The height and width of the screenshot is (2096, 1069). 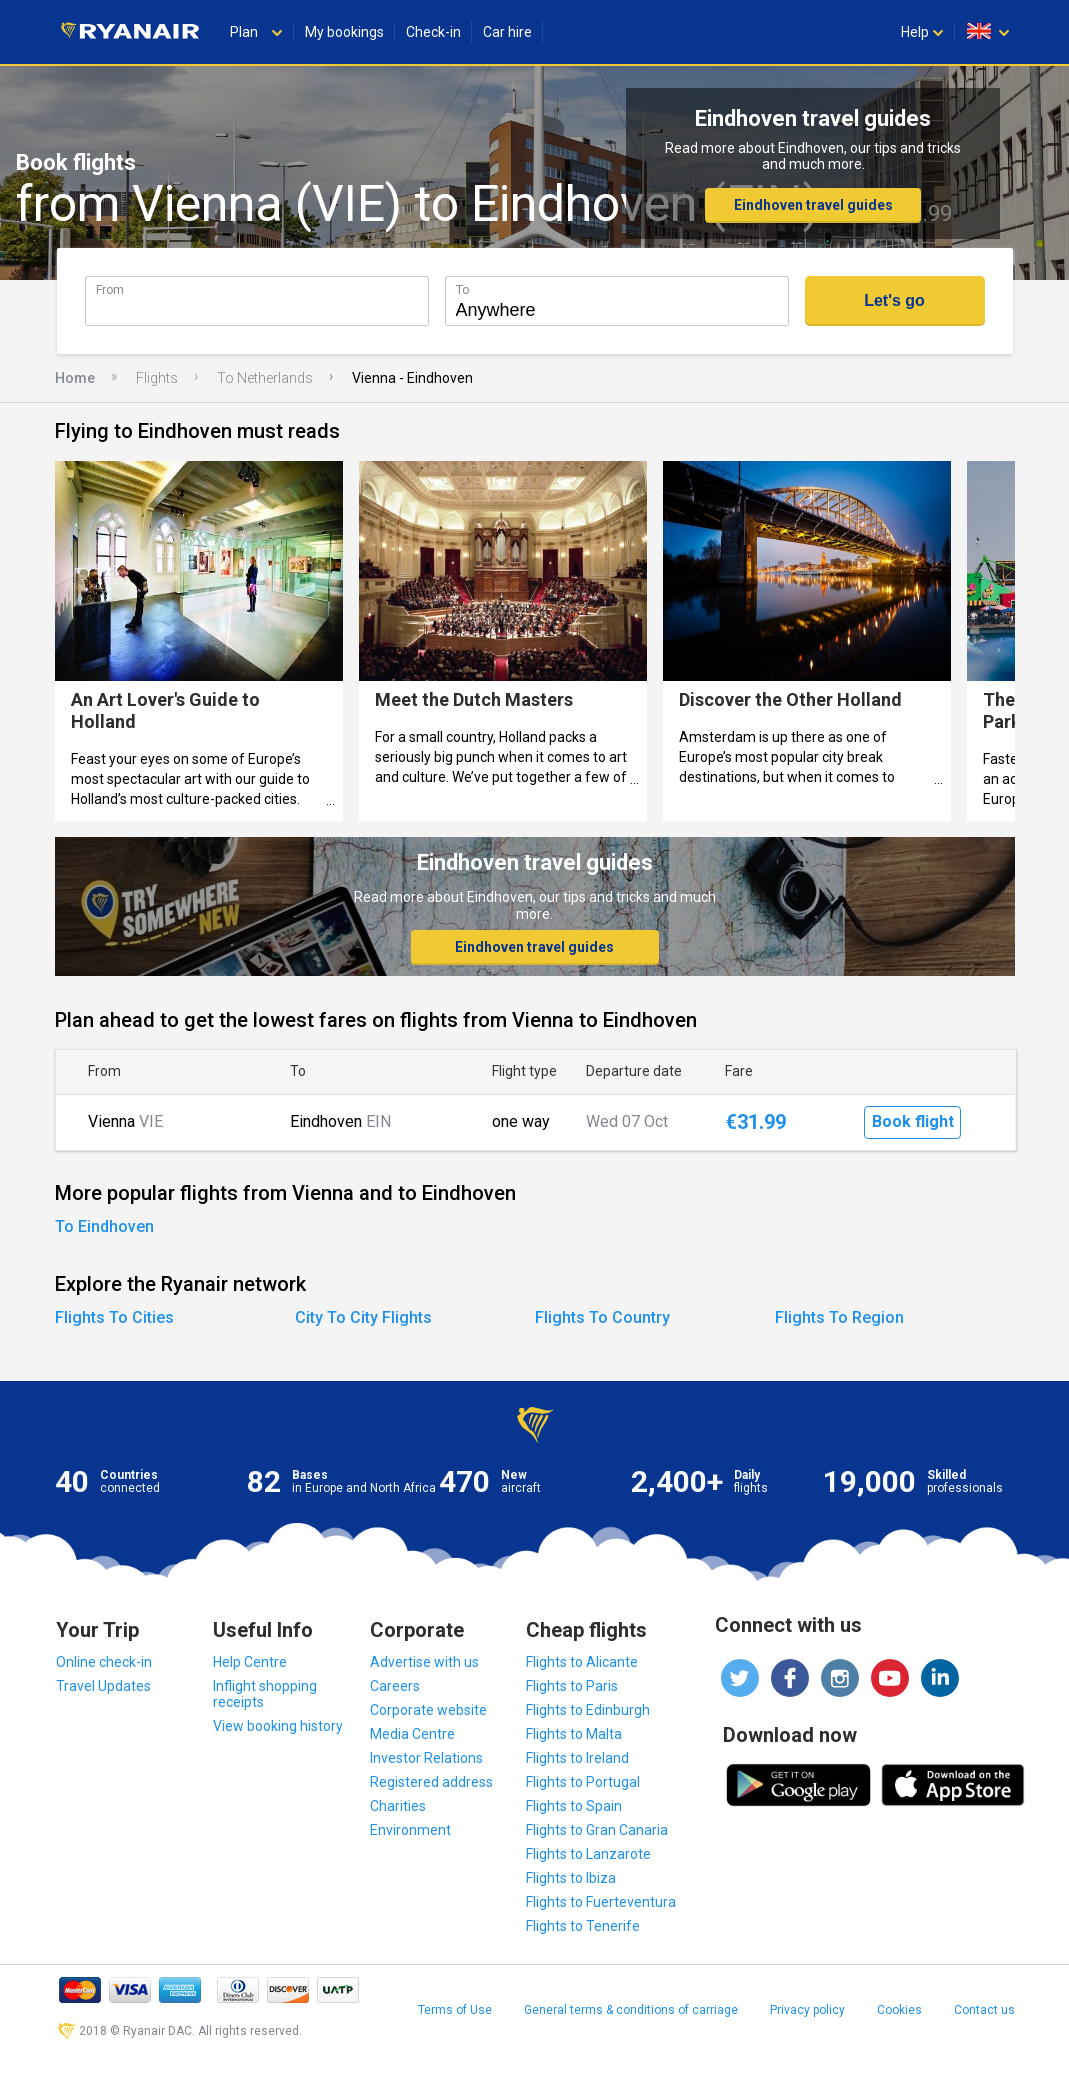 What do you see at coordinates (571, 1878) in the screenshot?
I see `Flights to Ibiza` at bounding box center [571, 1878].